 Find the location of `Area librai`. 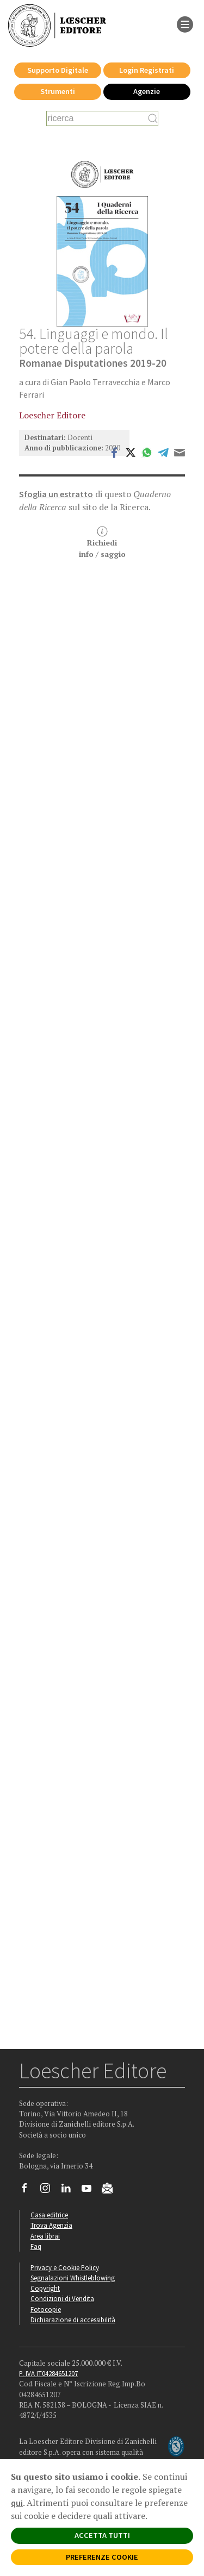

Area librai is located at coordinates (45, 2236).